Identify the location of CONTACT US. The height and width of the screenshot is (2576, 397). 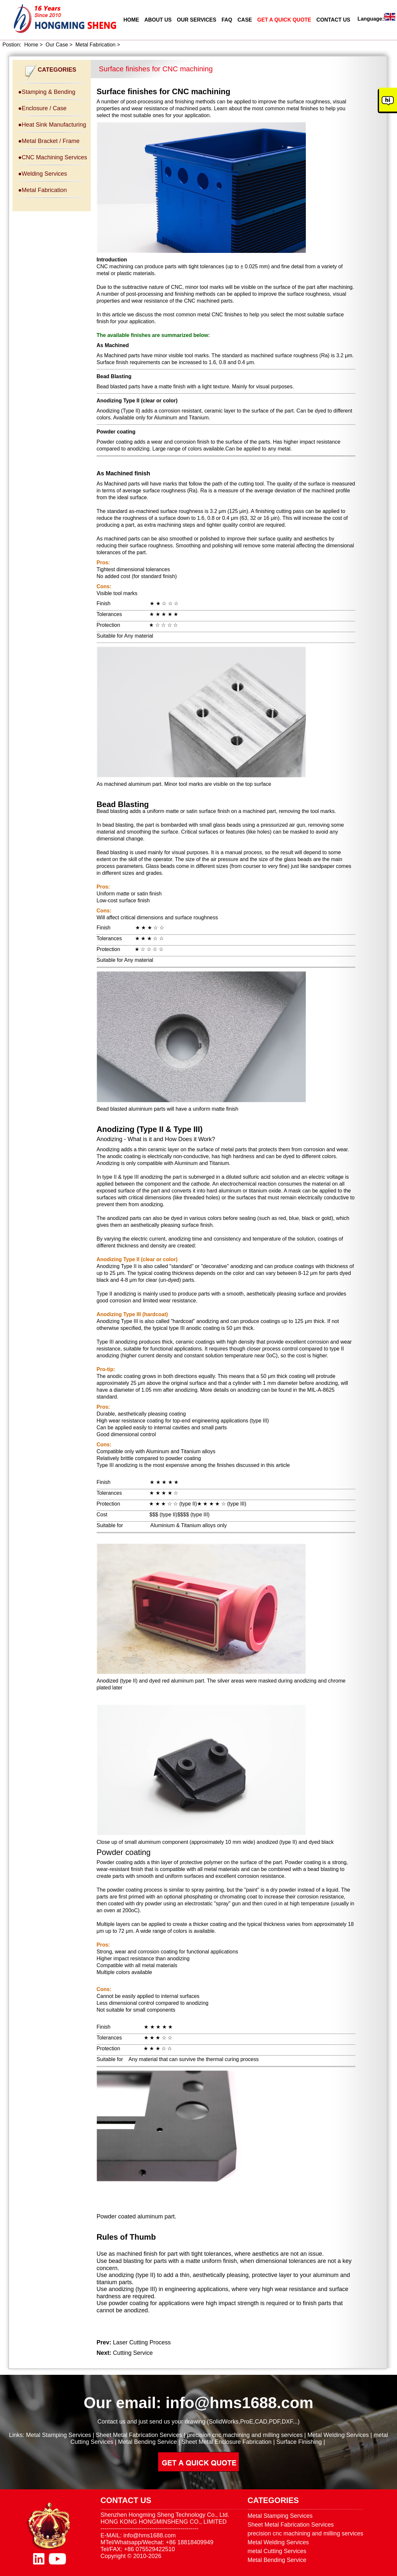
(333, 20).